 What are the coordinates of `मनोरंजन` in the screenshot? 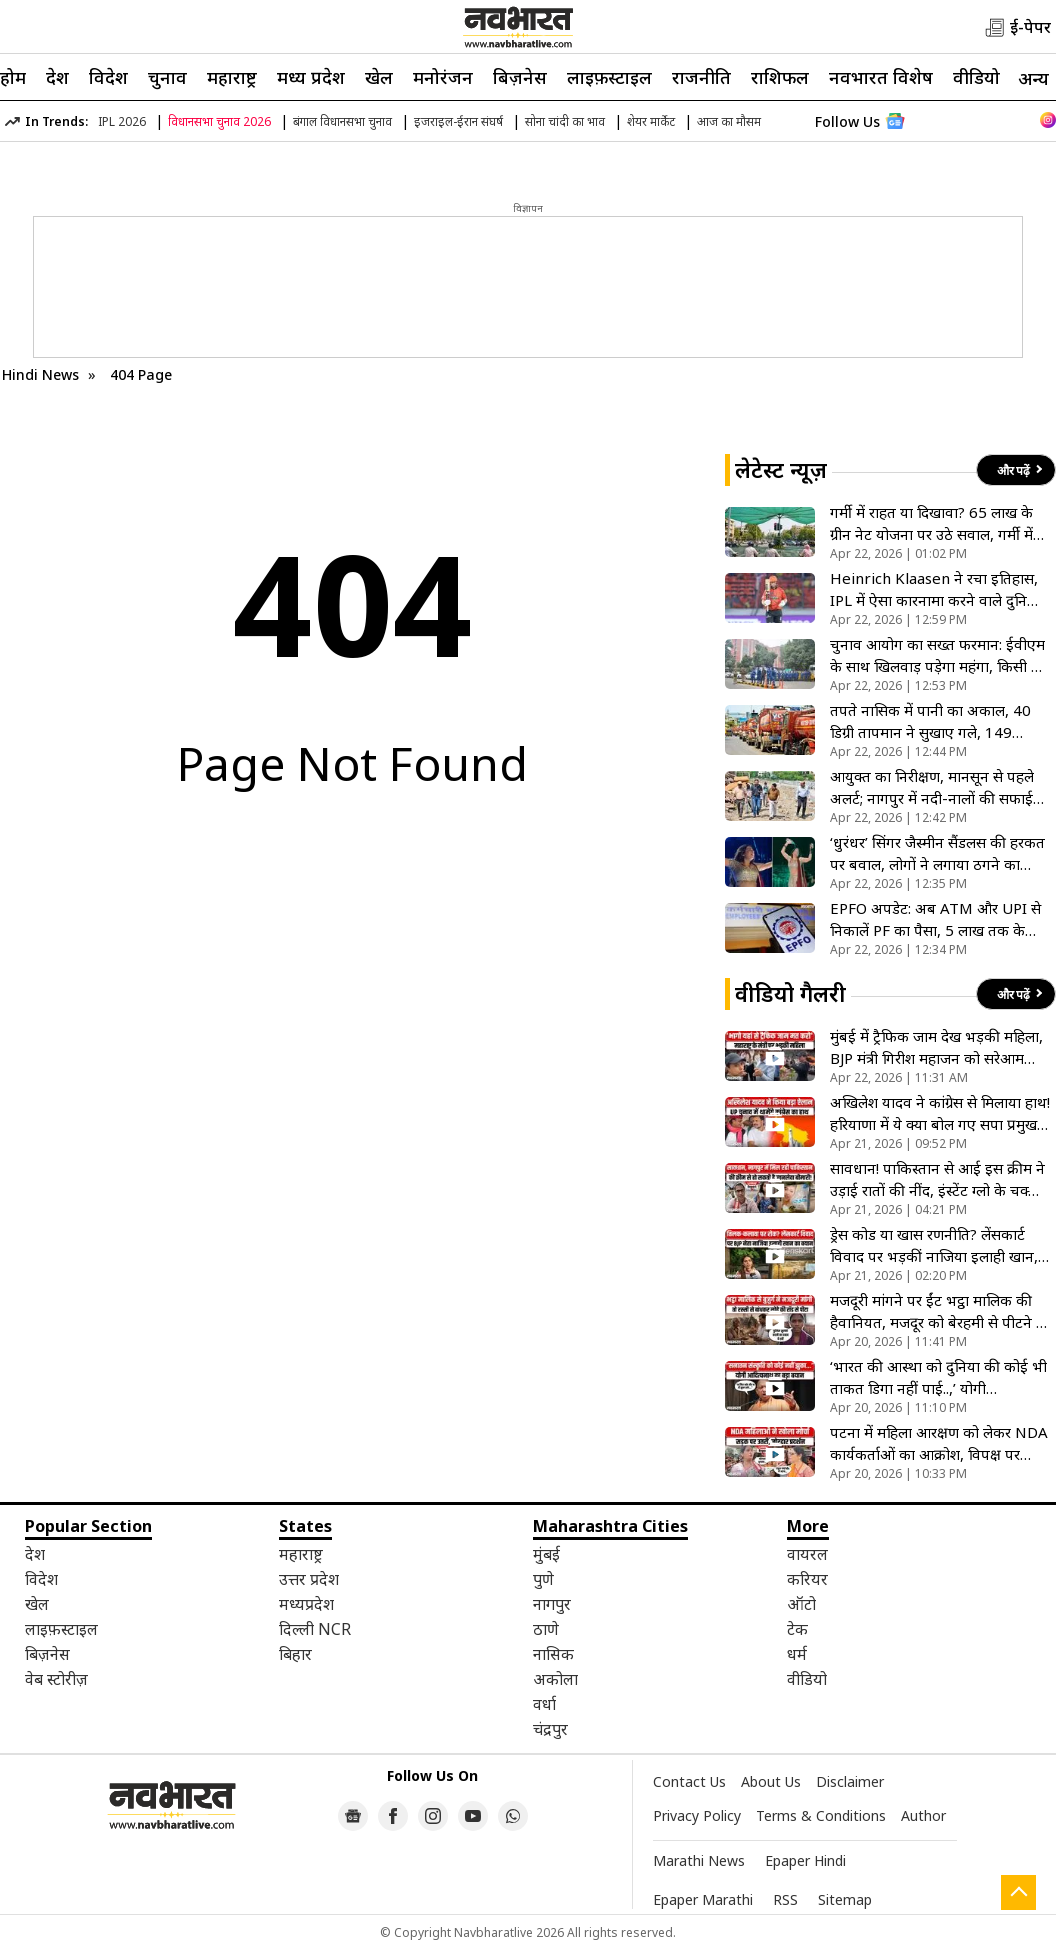 It's located at (443, 77).